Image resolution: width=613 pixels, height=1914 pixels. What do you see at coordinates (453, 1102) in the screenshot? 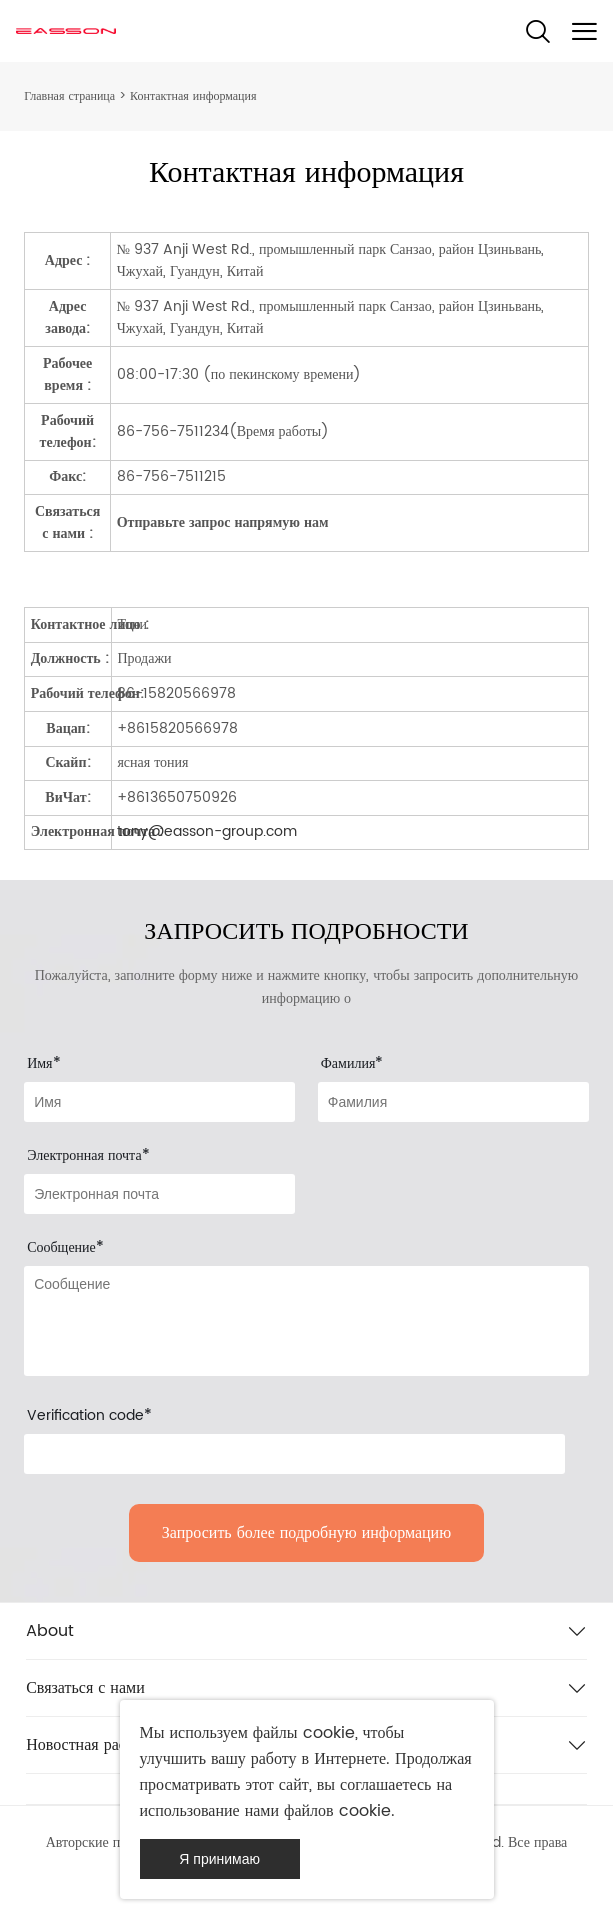
I see `[Field[8]]` at bounding box center [453, 1102].